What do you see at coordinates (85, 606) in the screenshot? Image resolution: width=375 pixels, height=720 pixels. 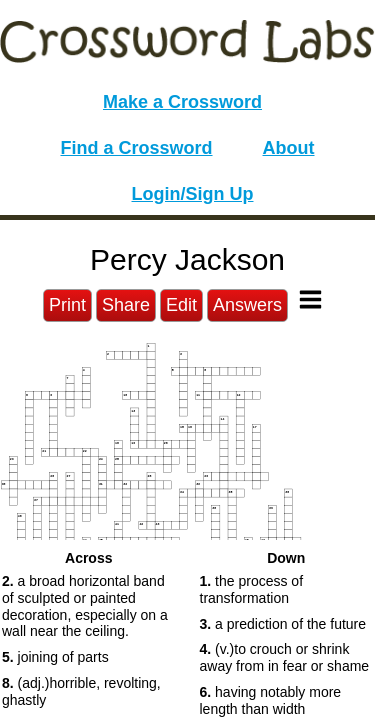 I see `a broad horizontal band of sculpted or painted decoration, especially on a wall near the ceiling. [button]` at bounding box center [85, 606].